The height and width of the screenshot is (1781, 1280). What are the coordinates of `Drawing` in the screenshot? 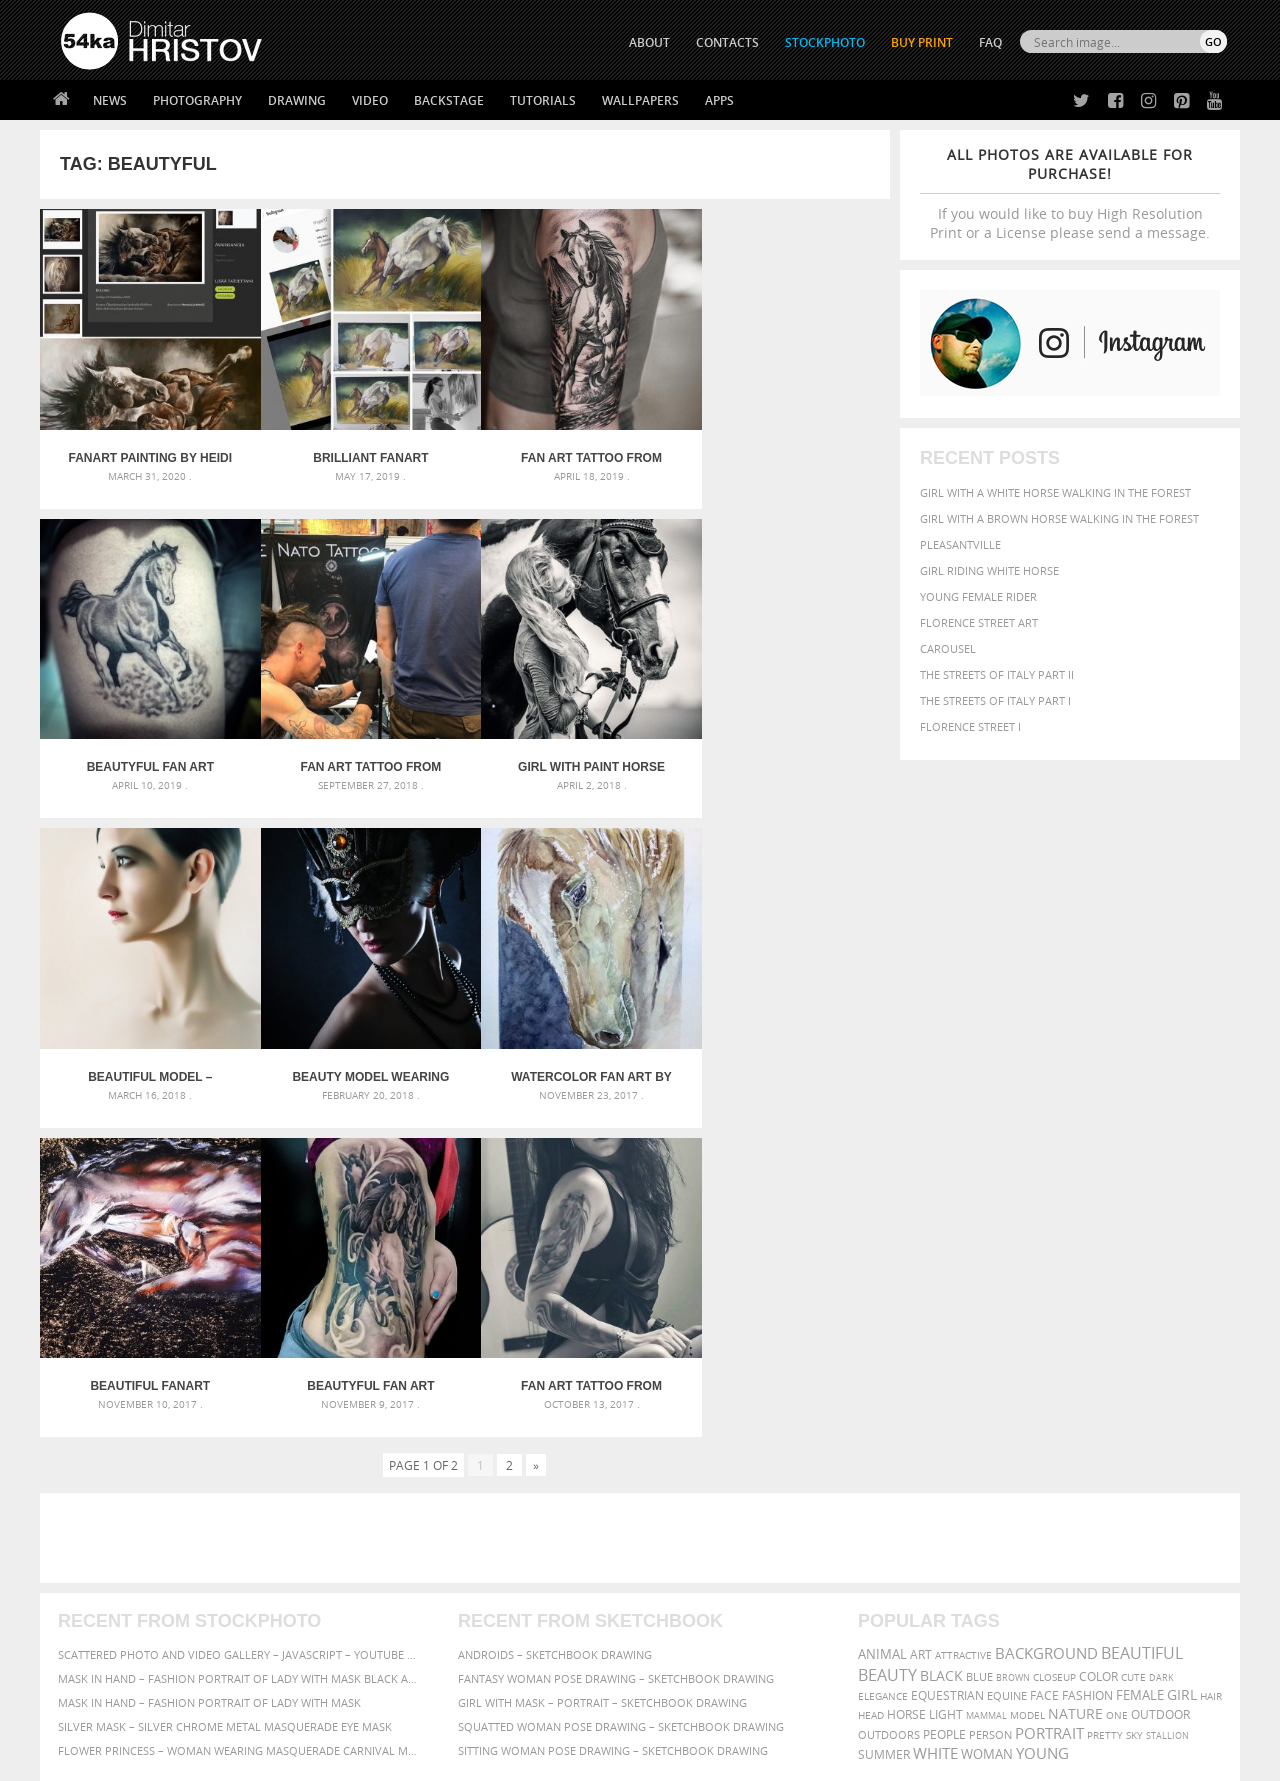 It's located at (297, 100).